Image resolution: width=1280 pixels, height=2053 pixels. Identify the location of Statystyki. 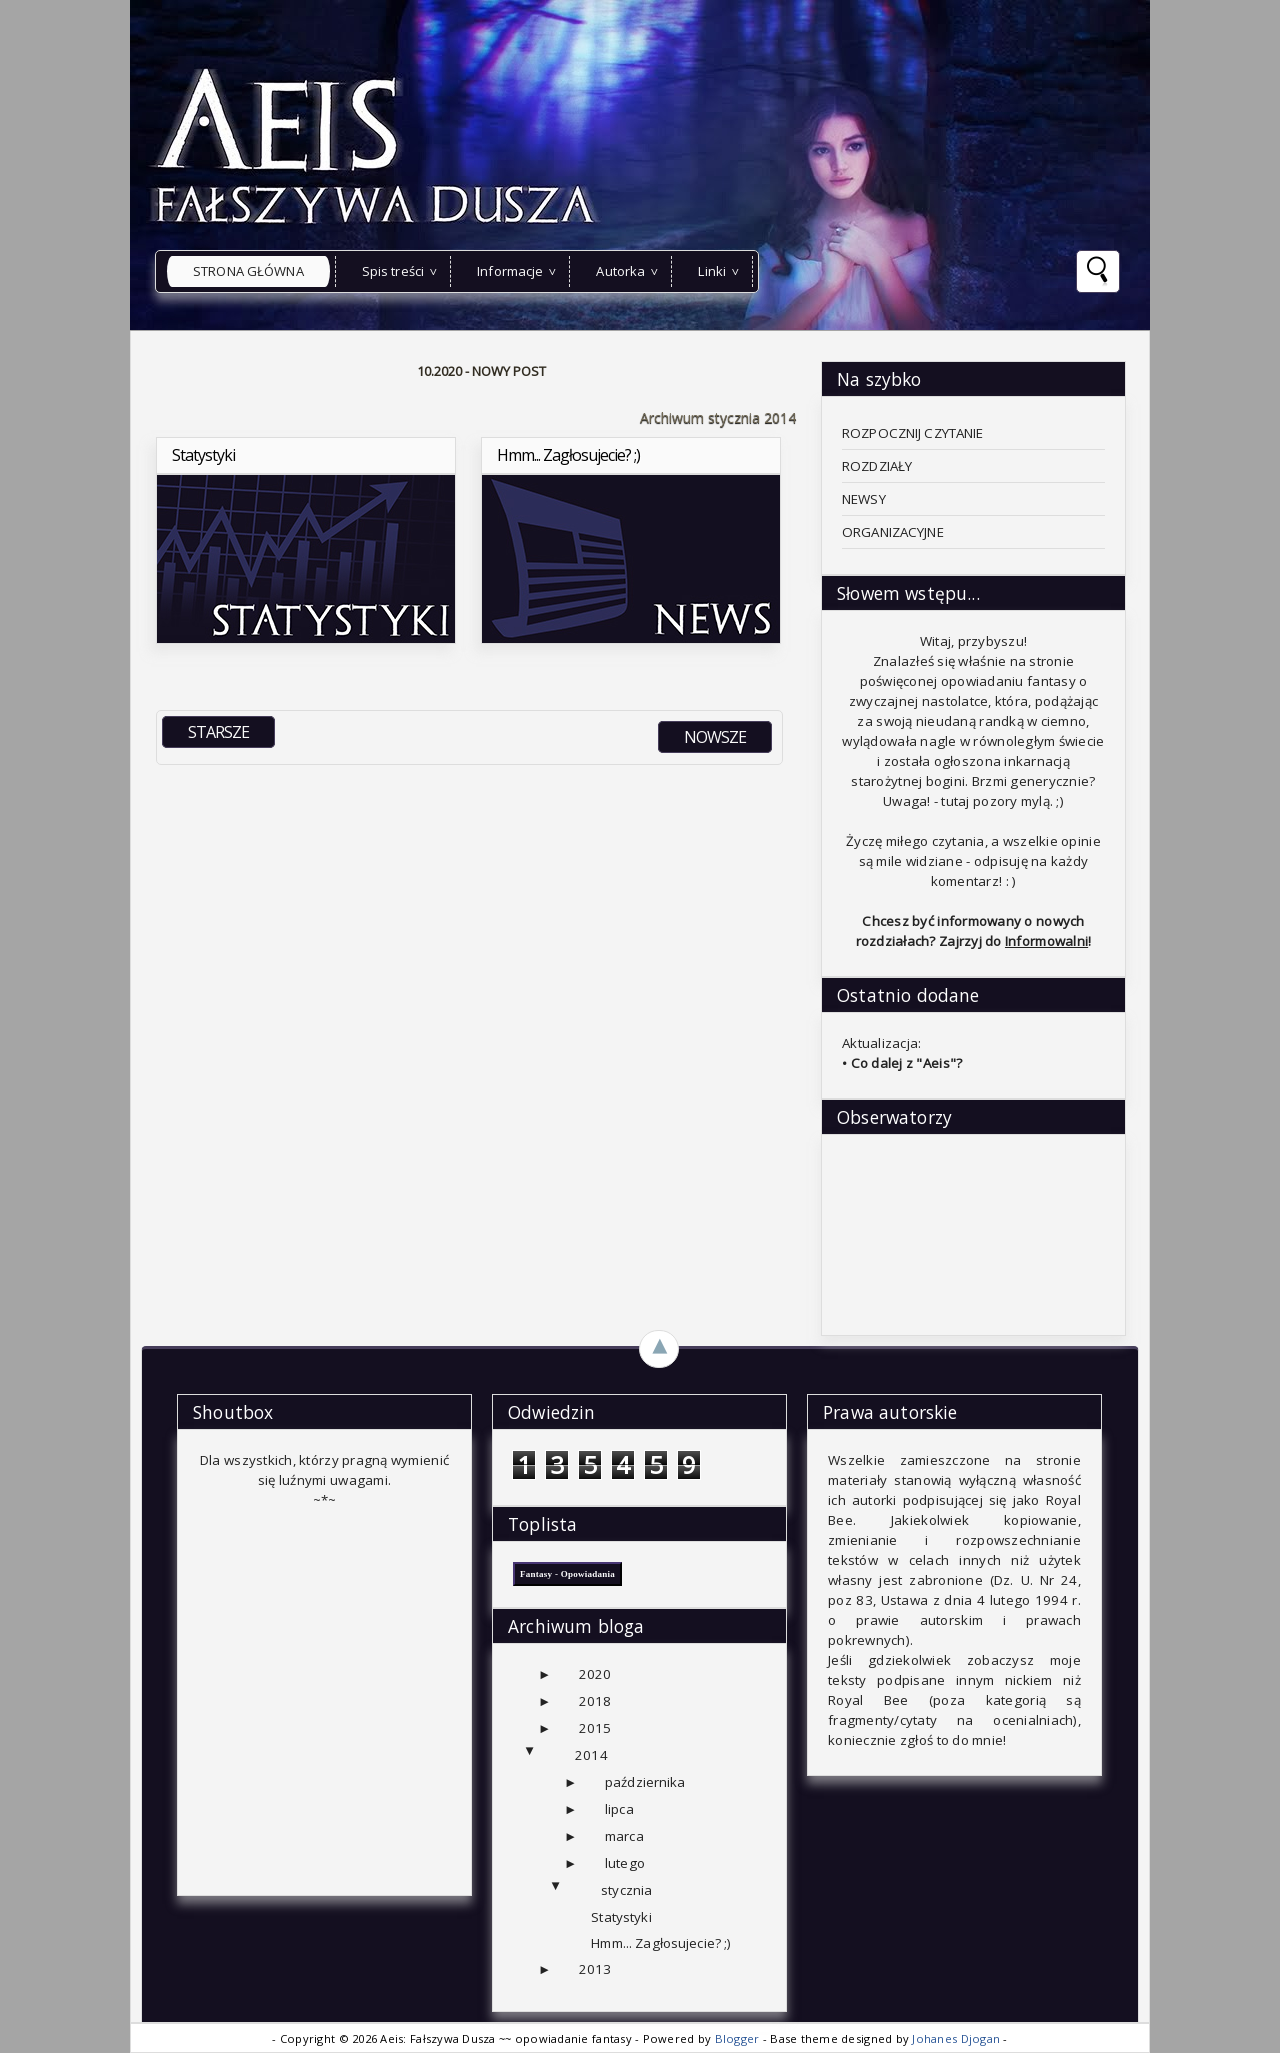
(621, 1917).